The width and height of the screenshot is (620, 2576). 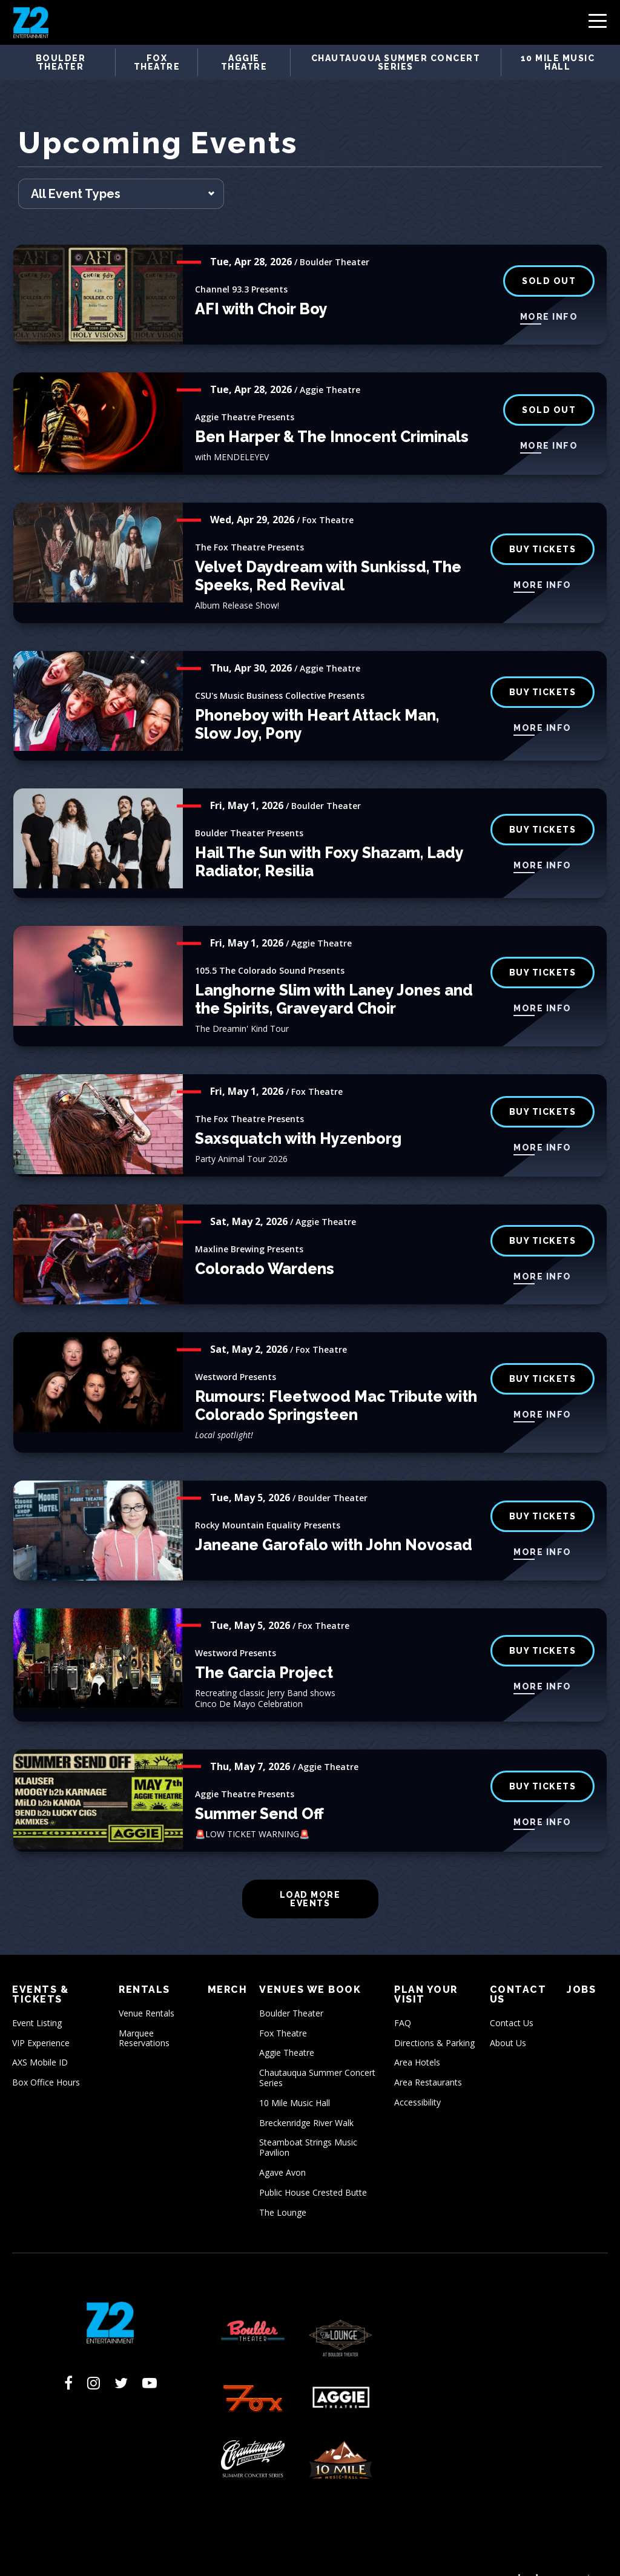 What do you see at coordinates (581, 1967) in the screenshot?
I see `Jobs` at bounding box center [581, 1967].